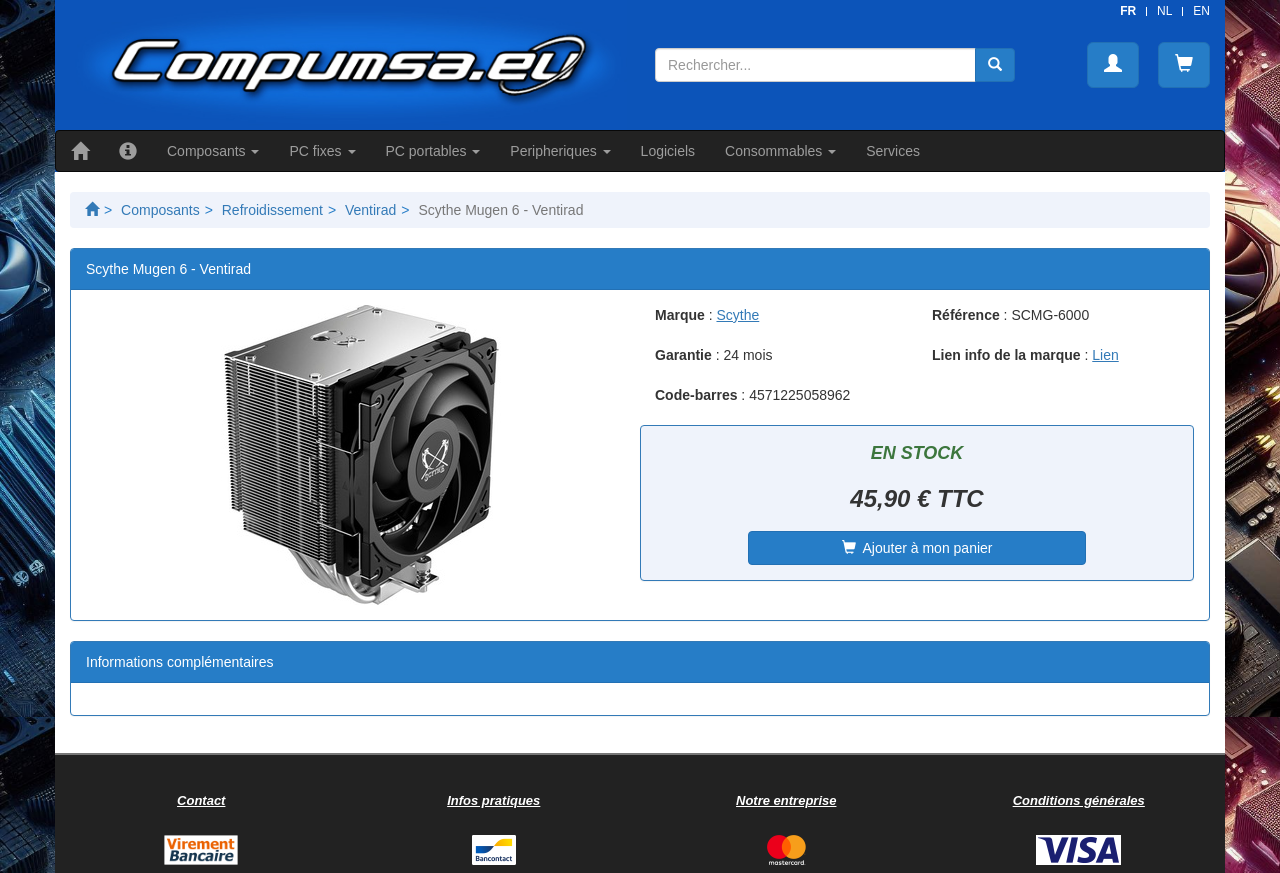 The height and width of the screenshot is (873, 1280). What do you see at coordinates (1079, 800) in the screenshot?
I see `Conditions générales` at bounding box center [1079, 800].